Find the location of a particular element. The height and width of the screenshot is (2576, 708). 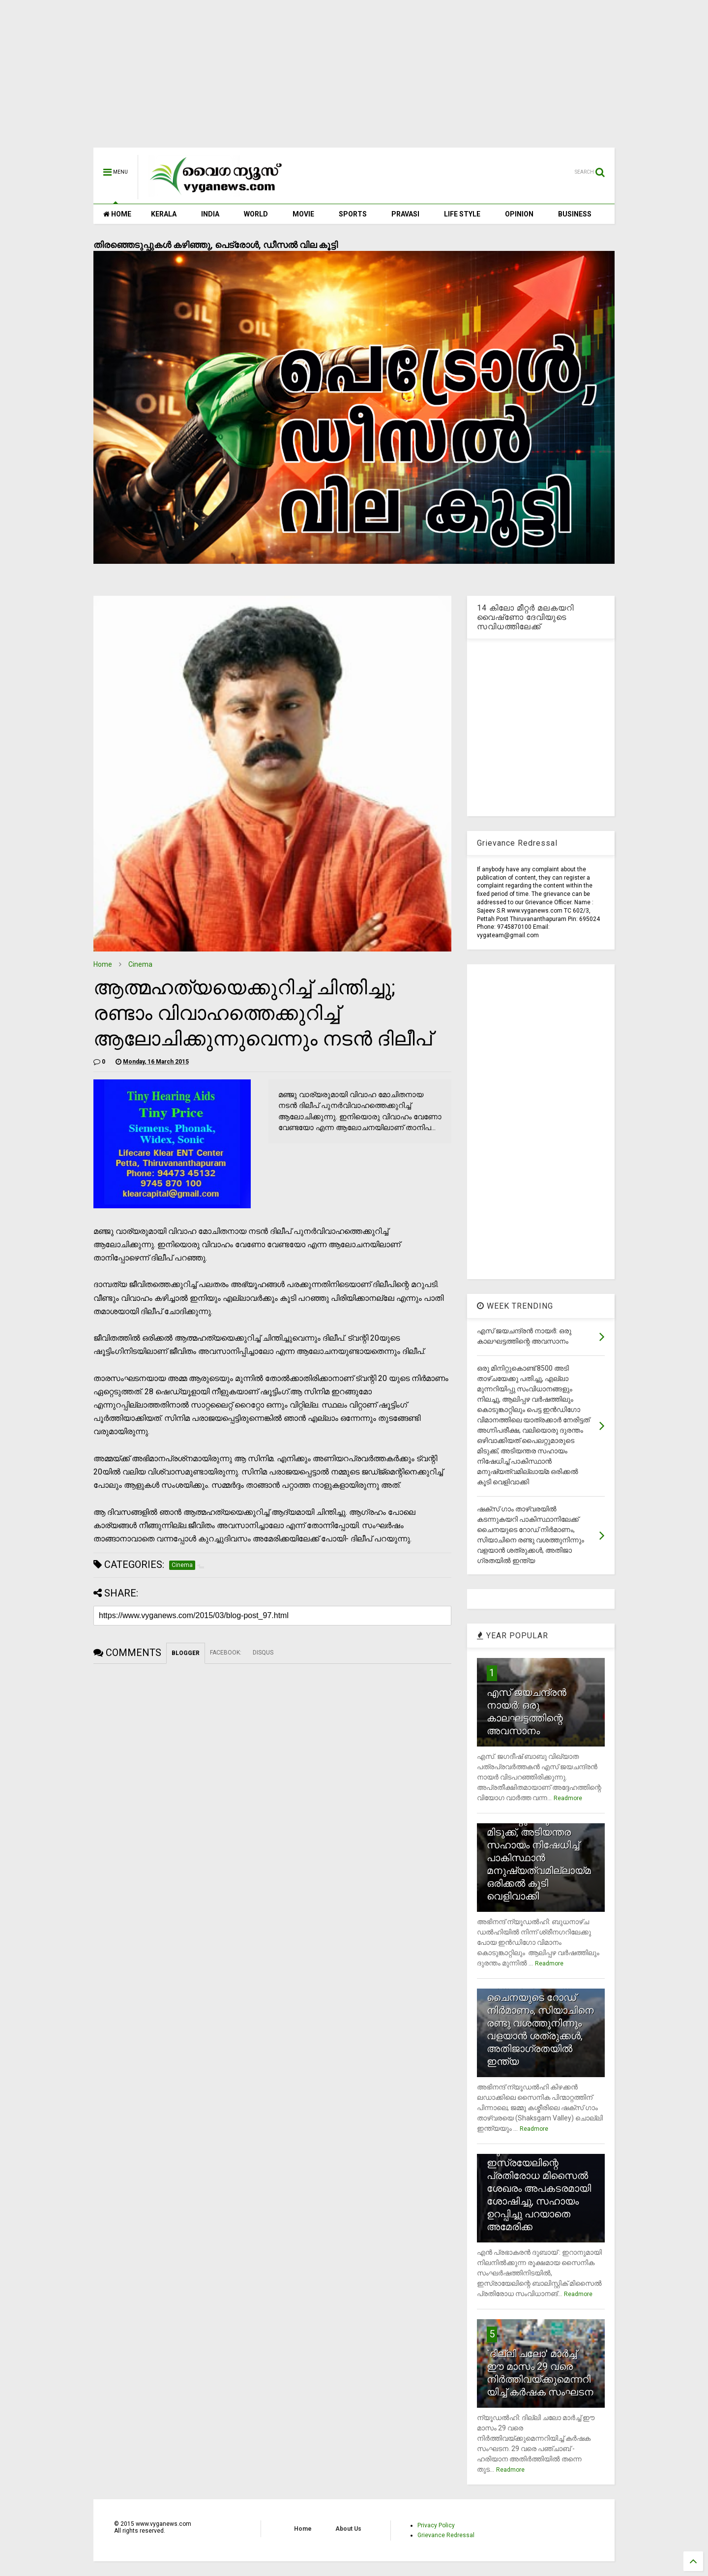

SPORTS is located at coordinates (353, 214).